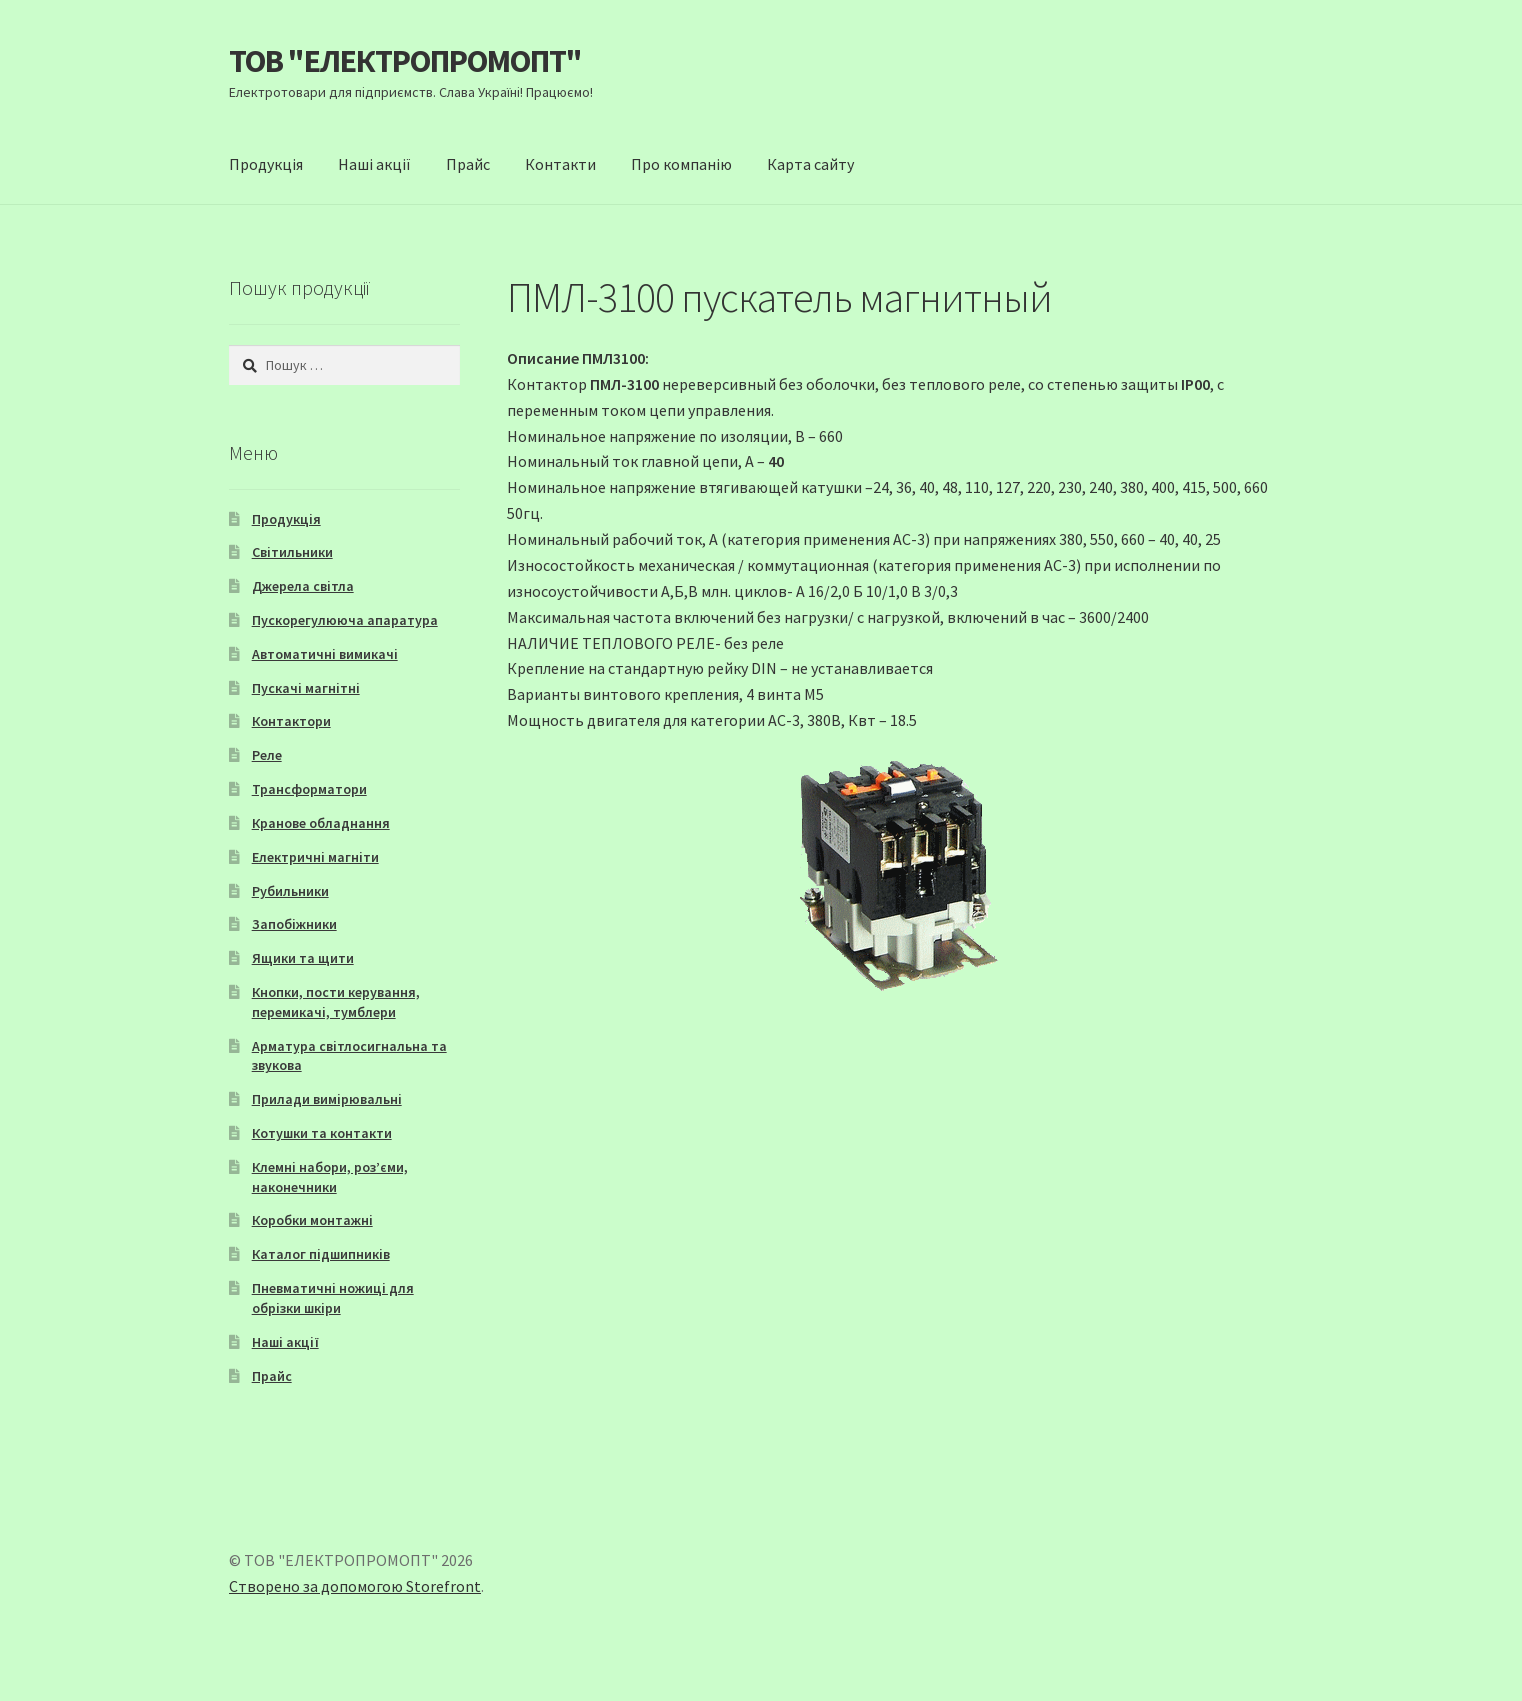 This screenshot has height=1701, width=1522. Describe the element at coordinates (681, 164) in the screenshot. I see `Про компанію` at that location.